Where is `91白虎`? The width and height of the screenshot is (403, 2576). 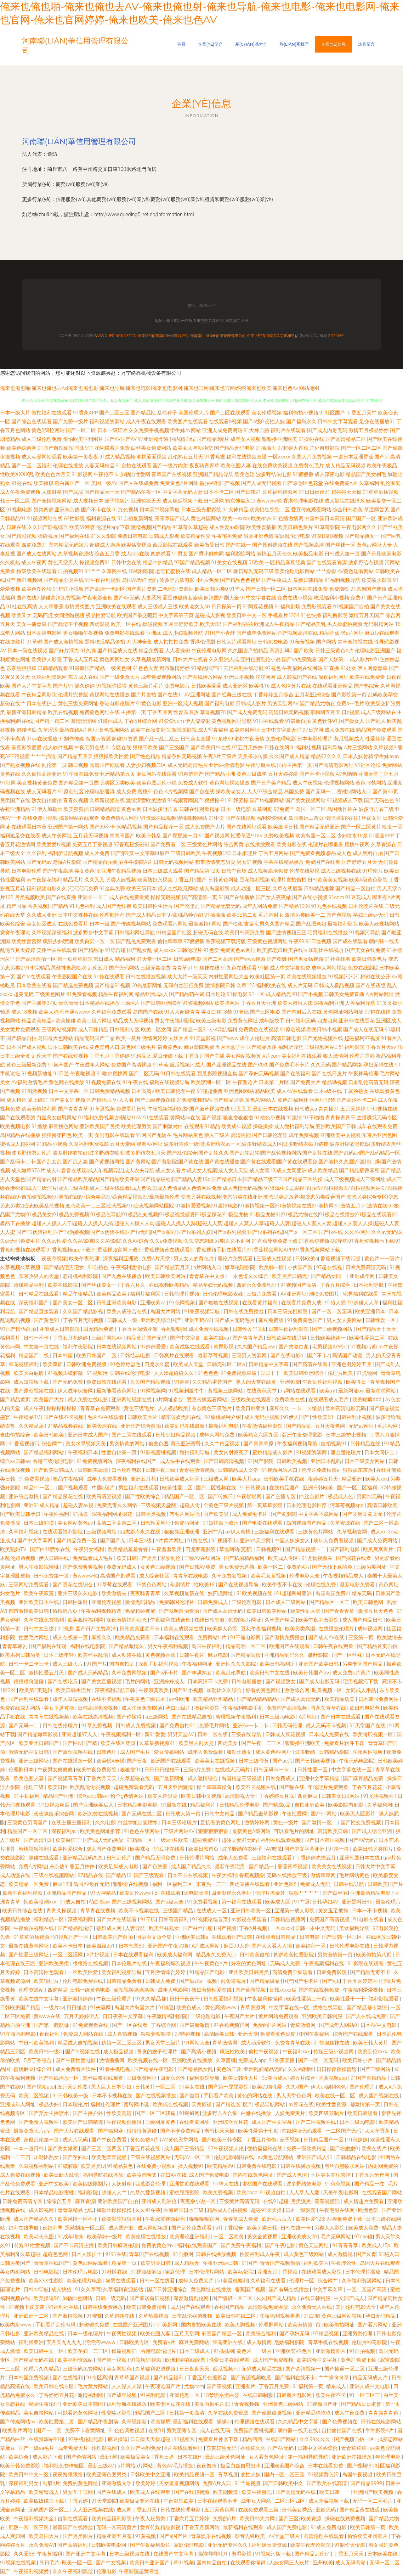 91白虎 is located at coordinates (311, 2316).